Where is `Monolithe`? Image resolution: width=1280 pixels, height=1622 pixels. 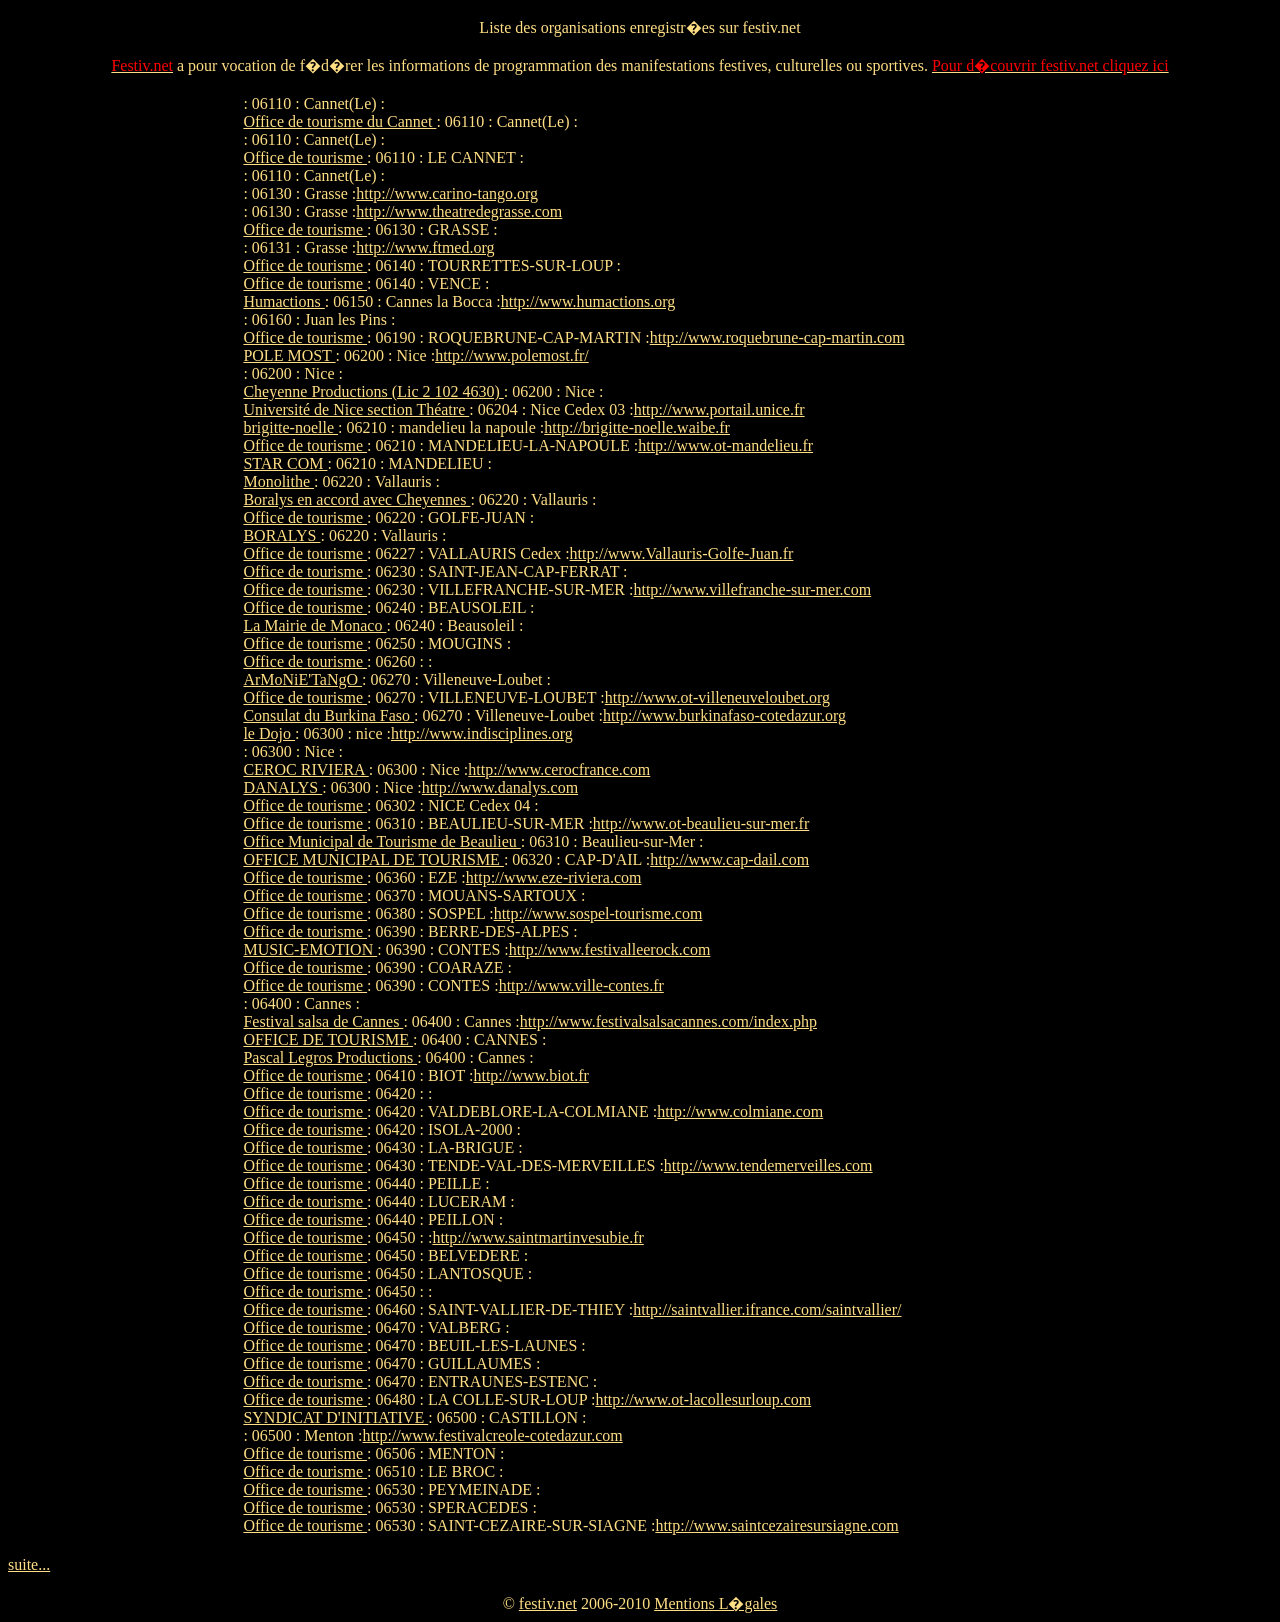 Monolithe is located at coordinates (278, 481).